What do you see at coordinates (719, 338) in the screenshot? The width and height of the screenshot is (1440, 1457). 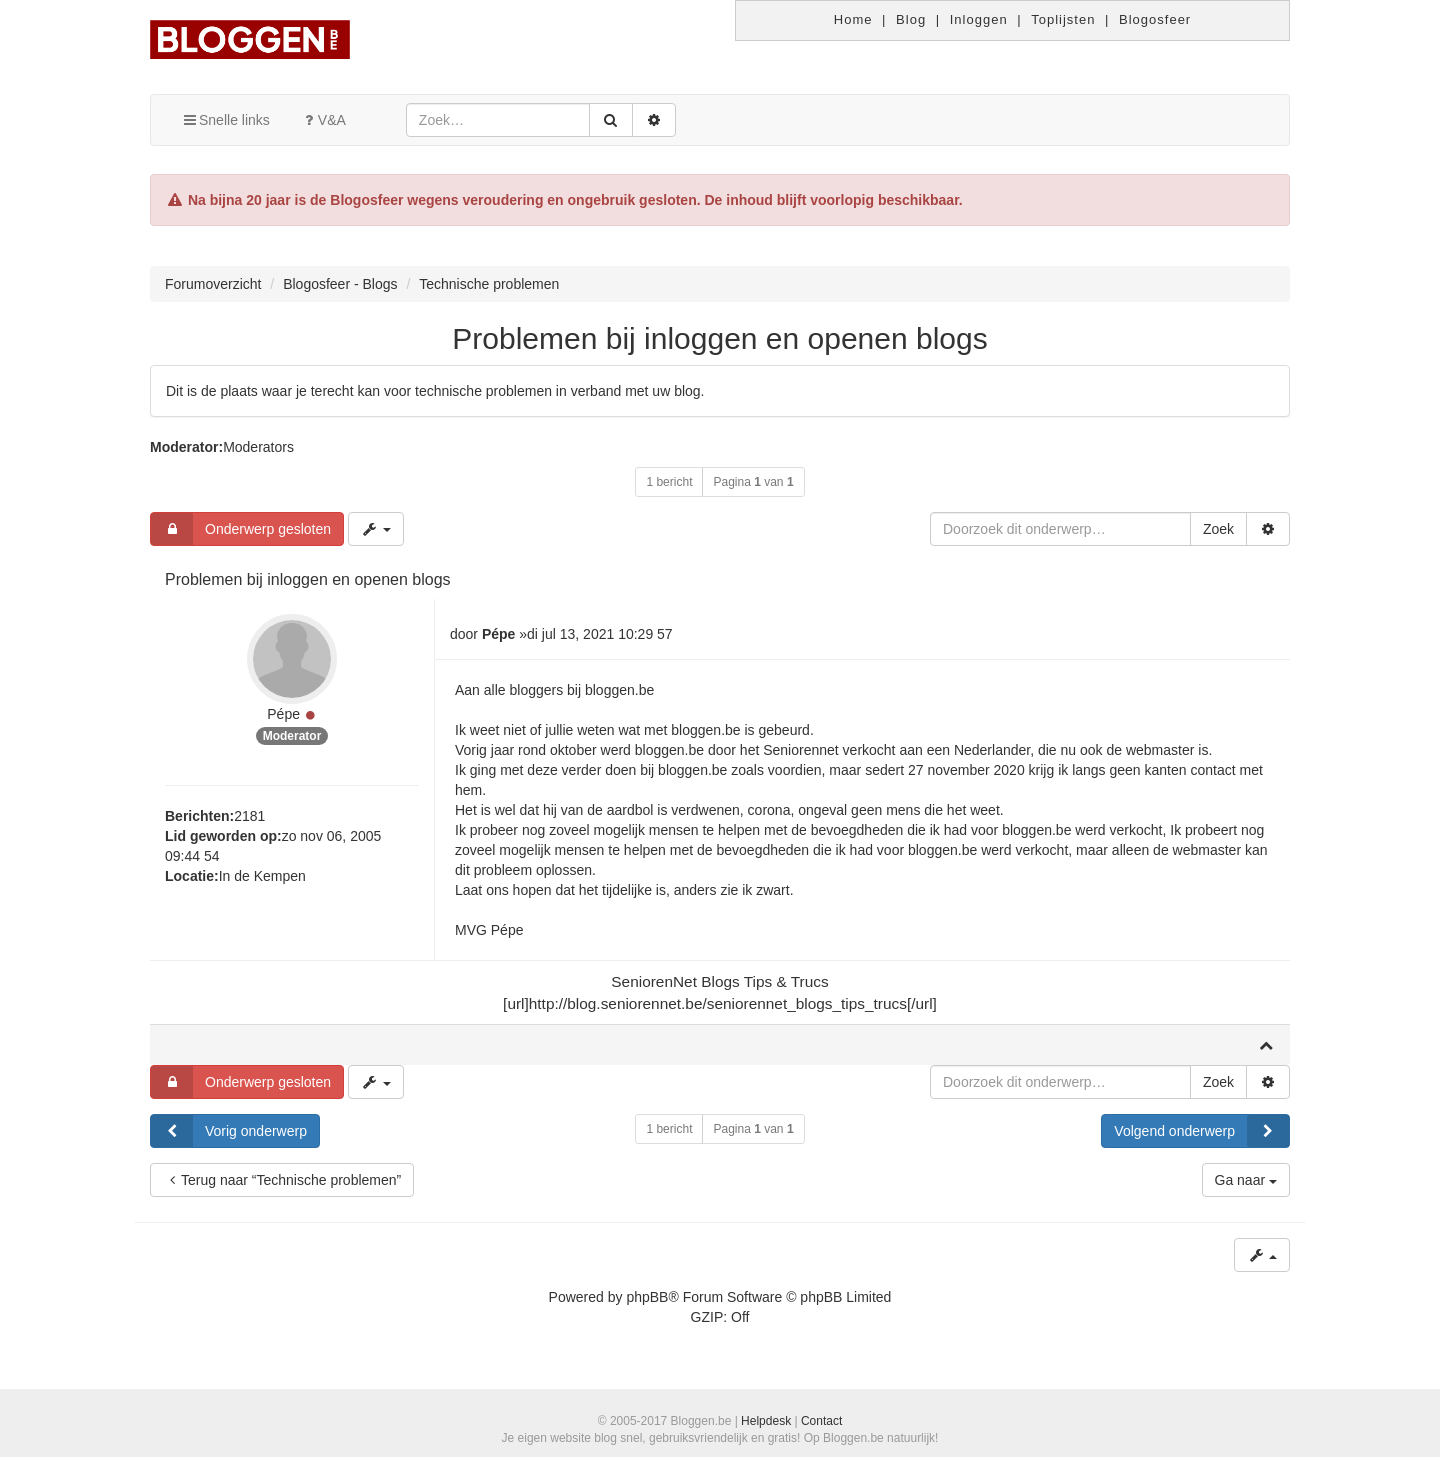 I see `Problemen bij inloggen en openen blogs` at bounding box center [719, 338].